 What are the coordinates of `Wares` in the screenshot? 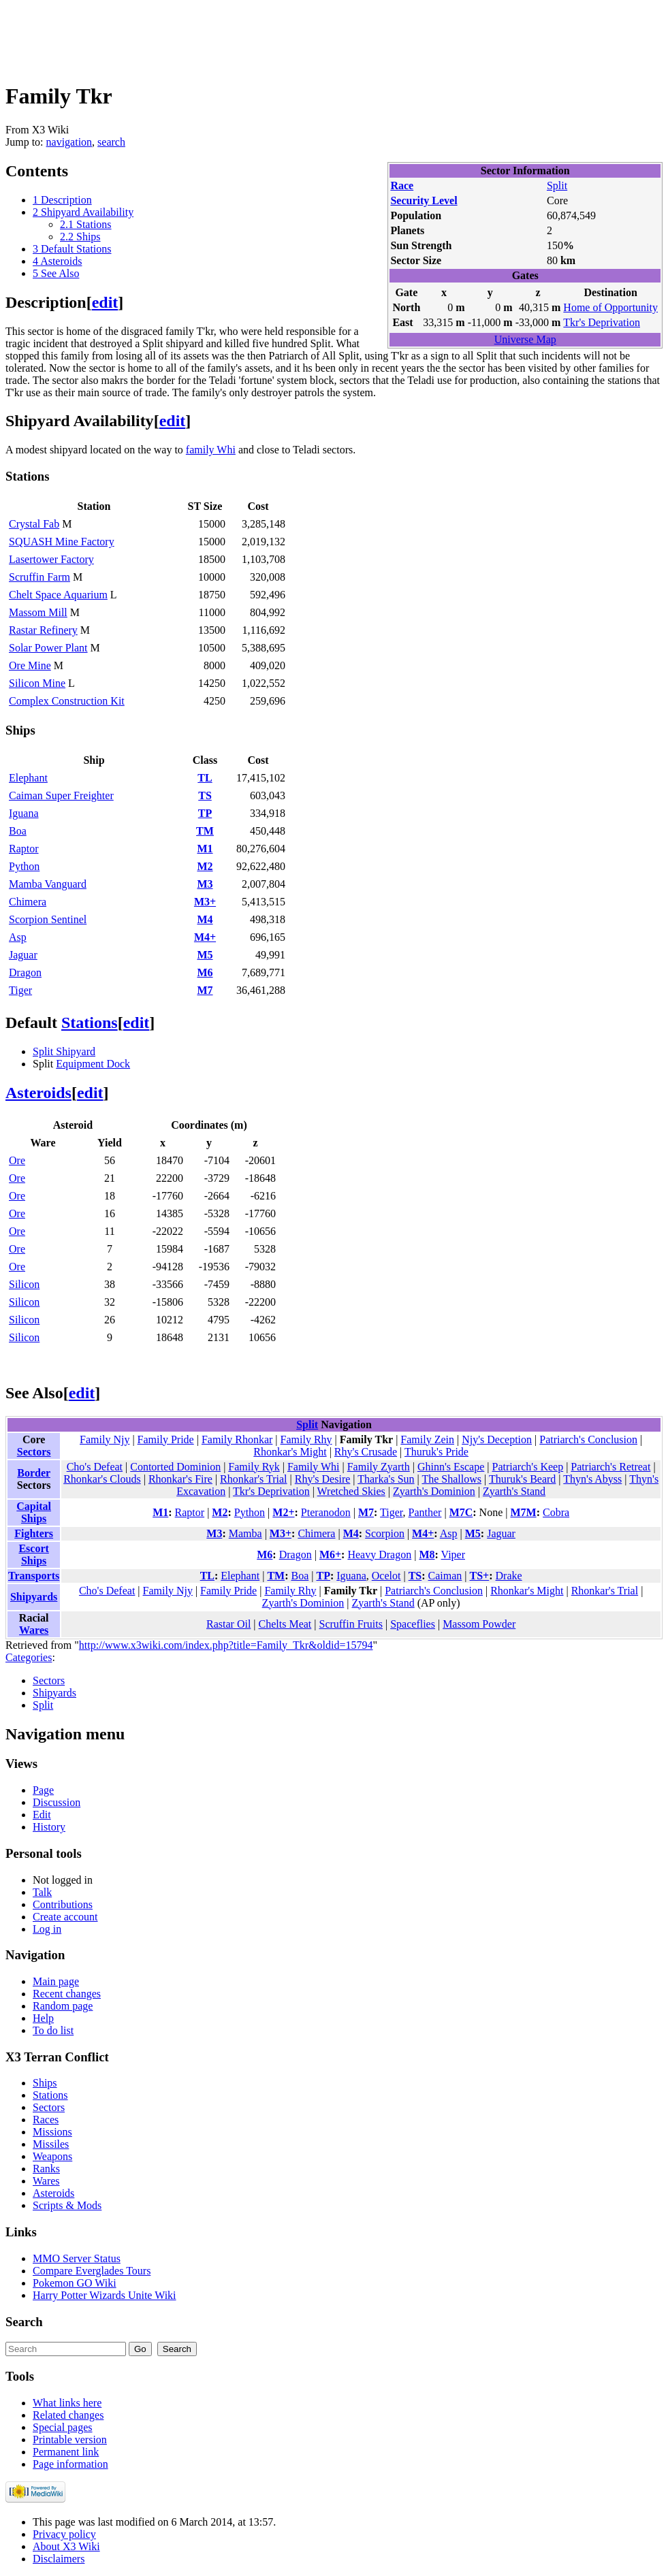 It's located at (33, 1630).